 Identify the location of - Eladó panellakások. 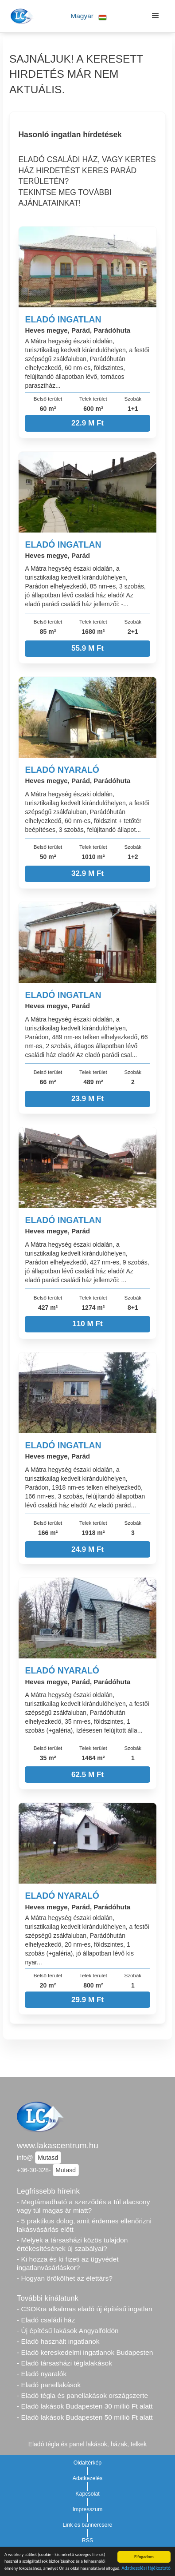
(49, 2385).